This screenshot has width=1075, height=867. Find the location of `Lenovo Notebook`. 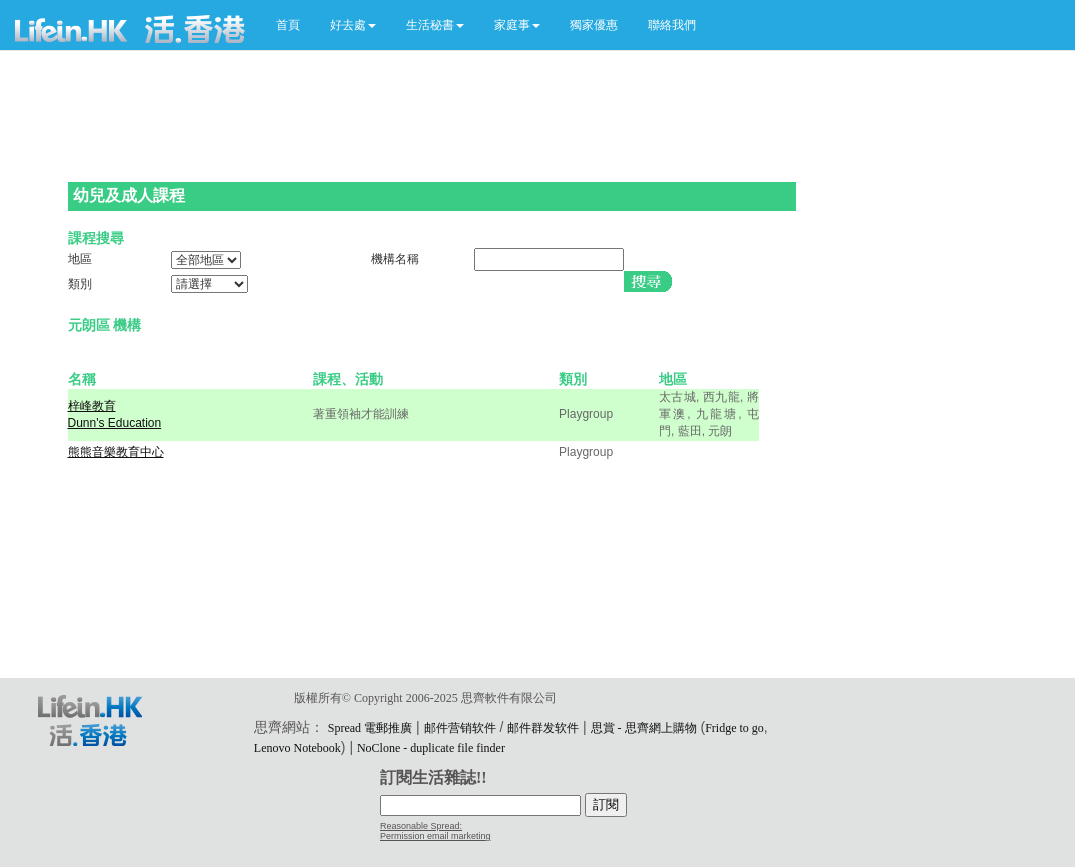

Lenovo Notebook is located at coordinates (297, 748).